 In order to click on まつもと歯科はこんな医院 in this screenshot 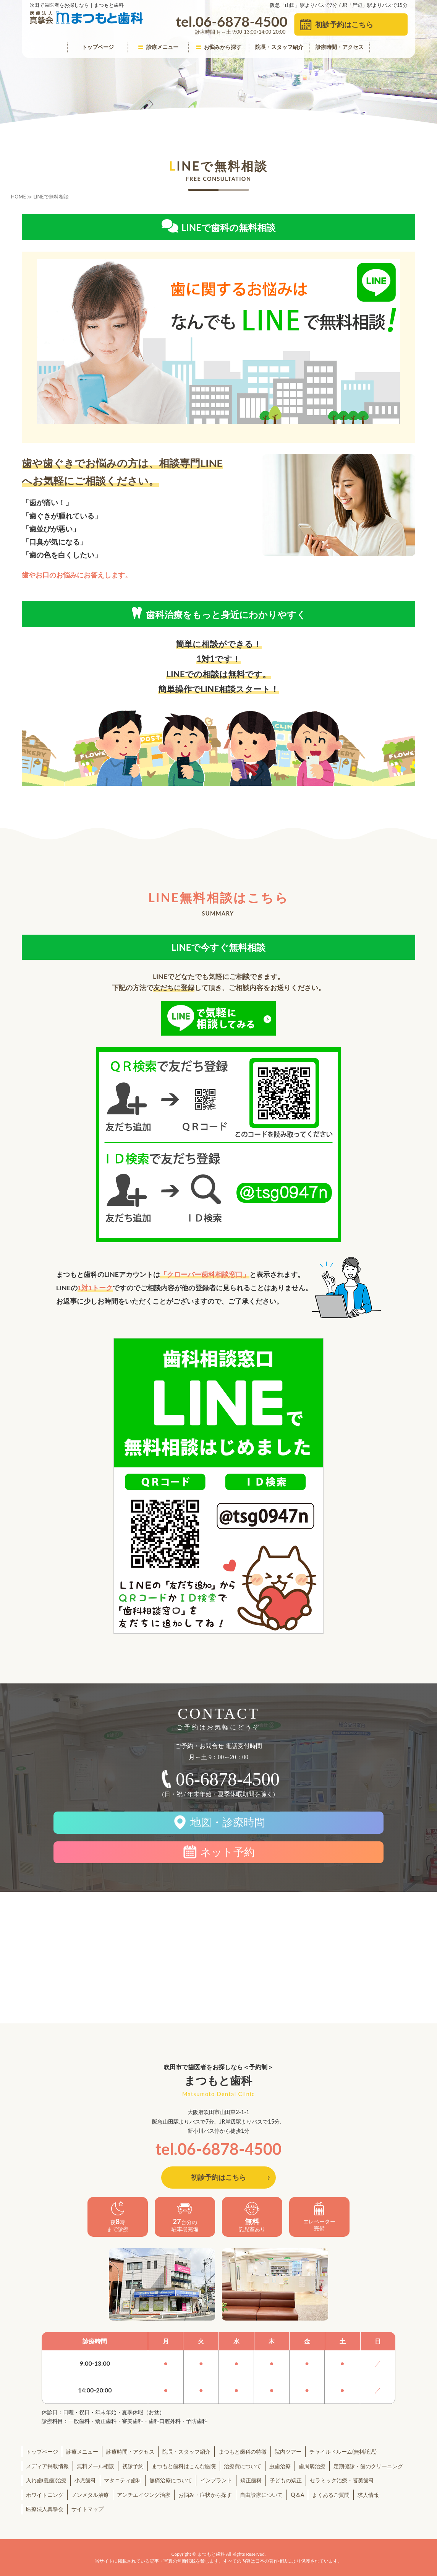, I will do `click(184, 2466)`.